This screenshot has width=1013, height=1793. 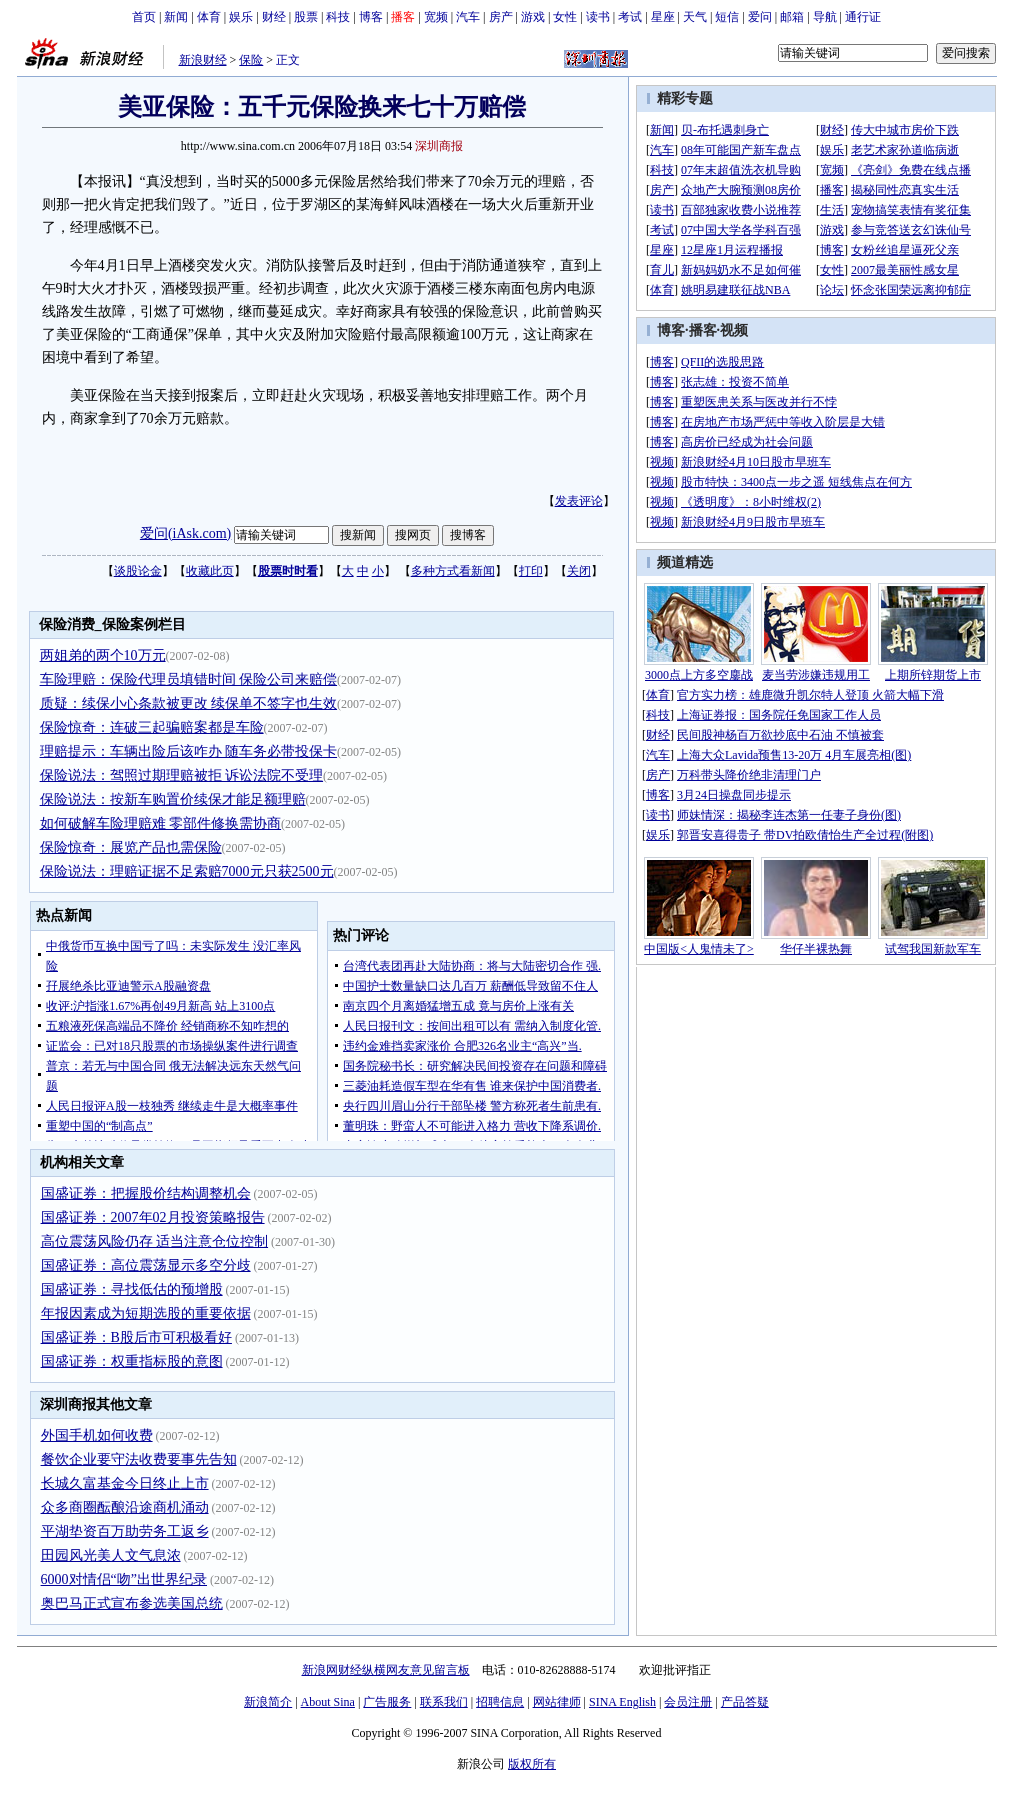 What do you see at coordinates (579, 501) in the screenshot?
I see `发表评论` at bounding box center [579, 501].